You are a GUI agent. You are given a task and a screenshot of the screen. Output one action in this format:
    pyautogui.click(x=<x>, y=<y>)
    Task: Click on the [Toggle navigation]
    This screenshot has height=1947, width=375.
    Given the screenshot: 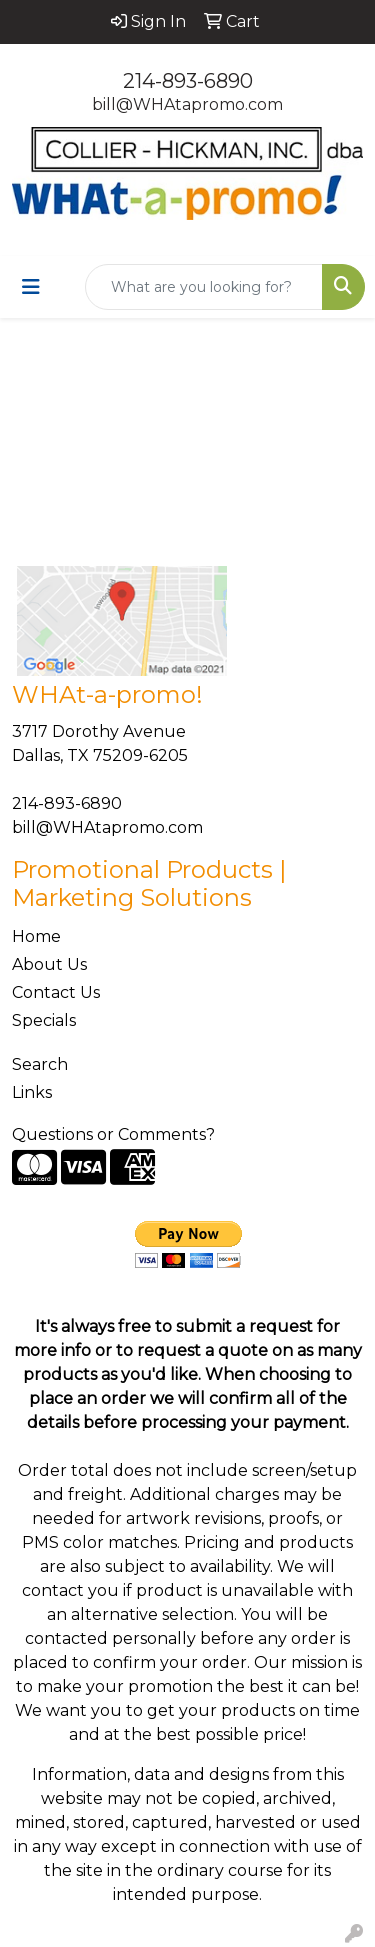 What is the action you would take?
    pyautogui.click(x=31, y=287)
    